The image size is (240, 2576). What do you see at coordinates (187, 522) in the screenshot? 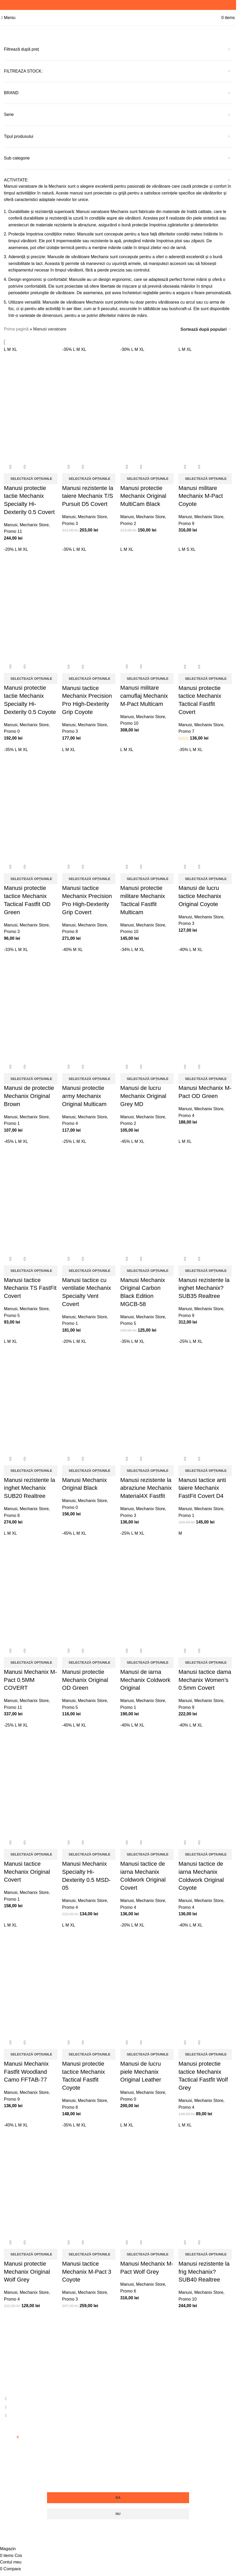
I see `Promo 9` at bounding box center [187, 522].